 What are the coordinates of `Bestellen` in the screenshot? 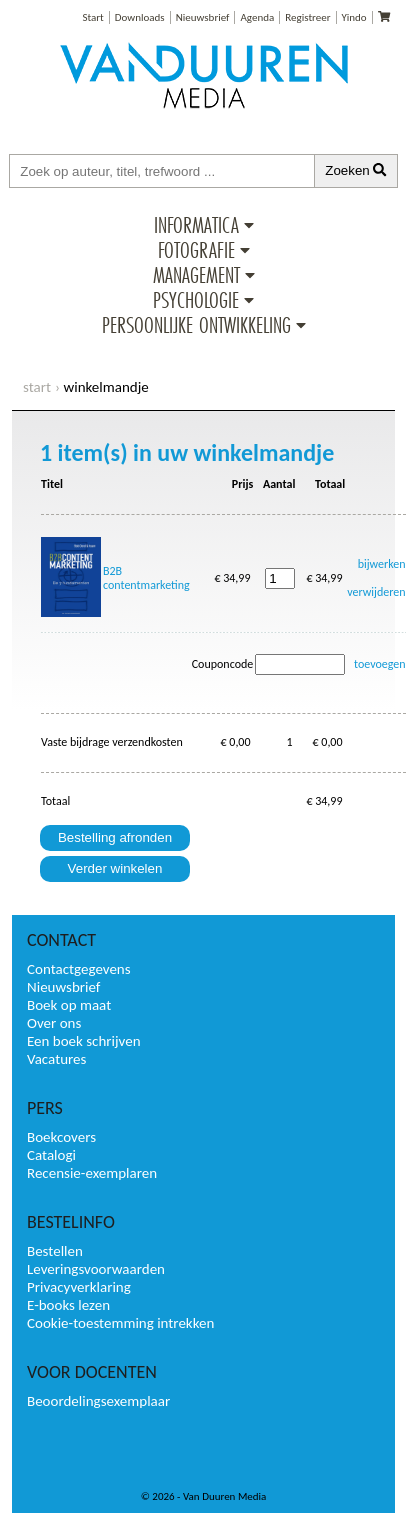 It's located at (55, 1251).